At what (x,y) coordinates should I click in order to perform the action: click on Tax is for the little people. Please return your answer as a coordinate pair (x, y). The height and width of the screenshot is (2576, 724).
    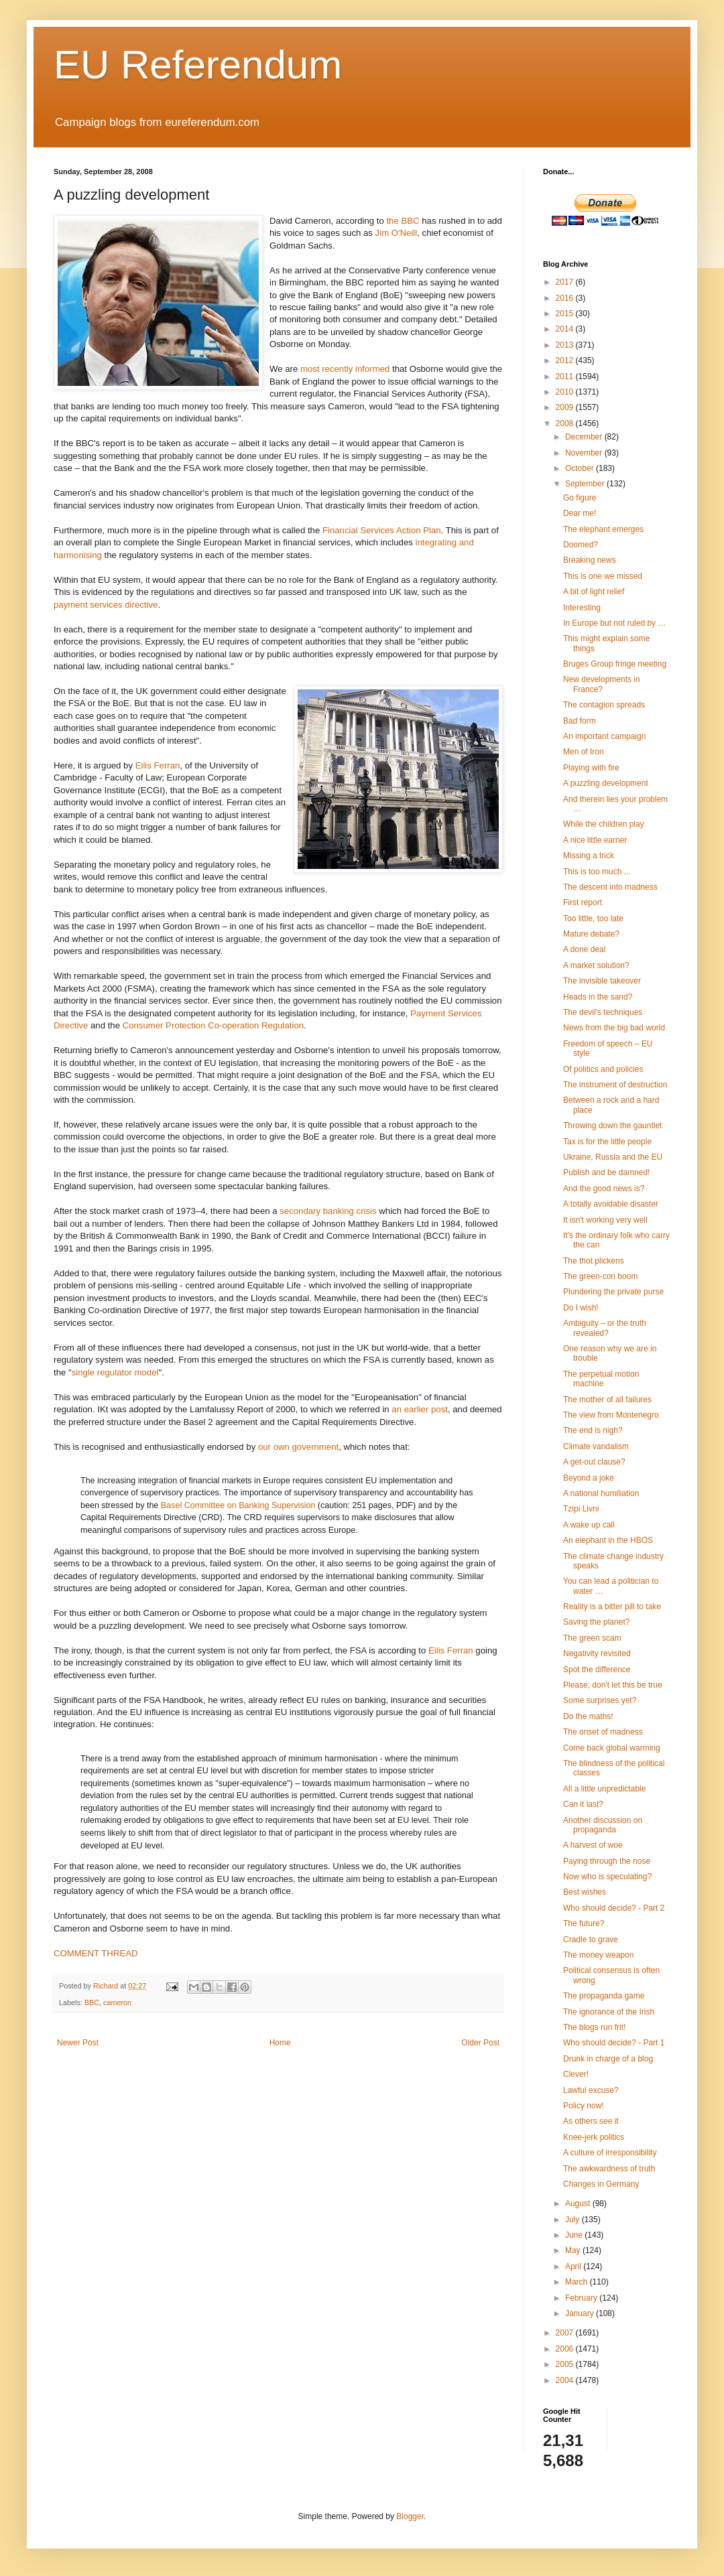
    Looking at the image, I should click on (607, 1141).